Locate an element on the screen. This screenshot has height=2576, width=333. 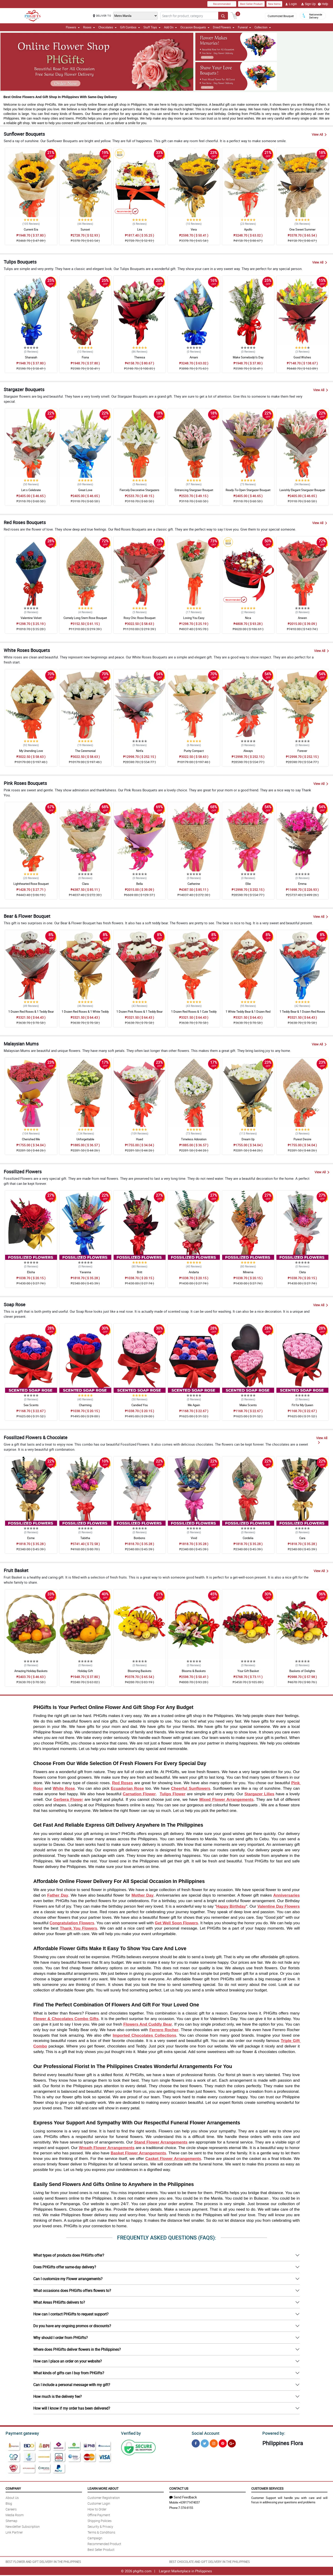
Help is located at coordinates (323, 3).